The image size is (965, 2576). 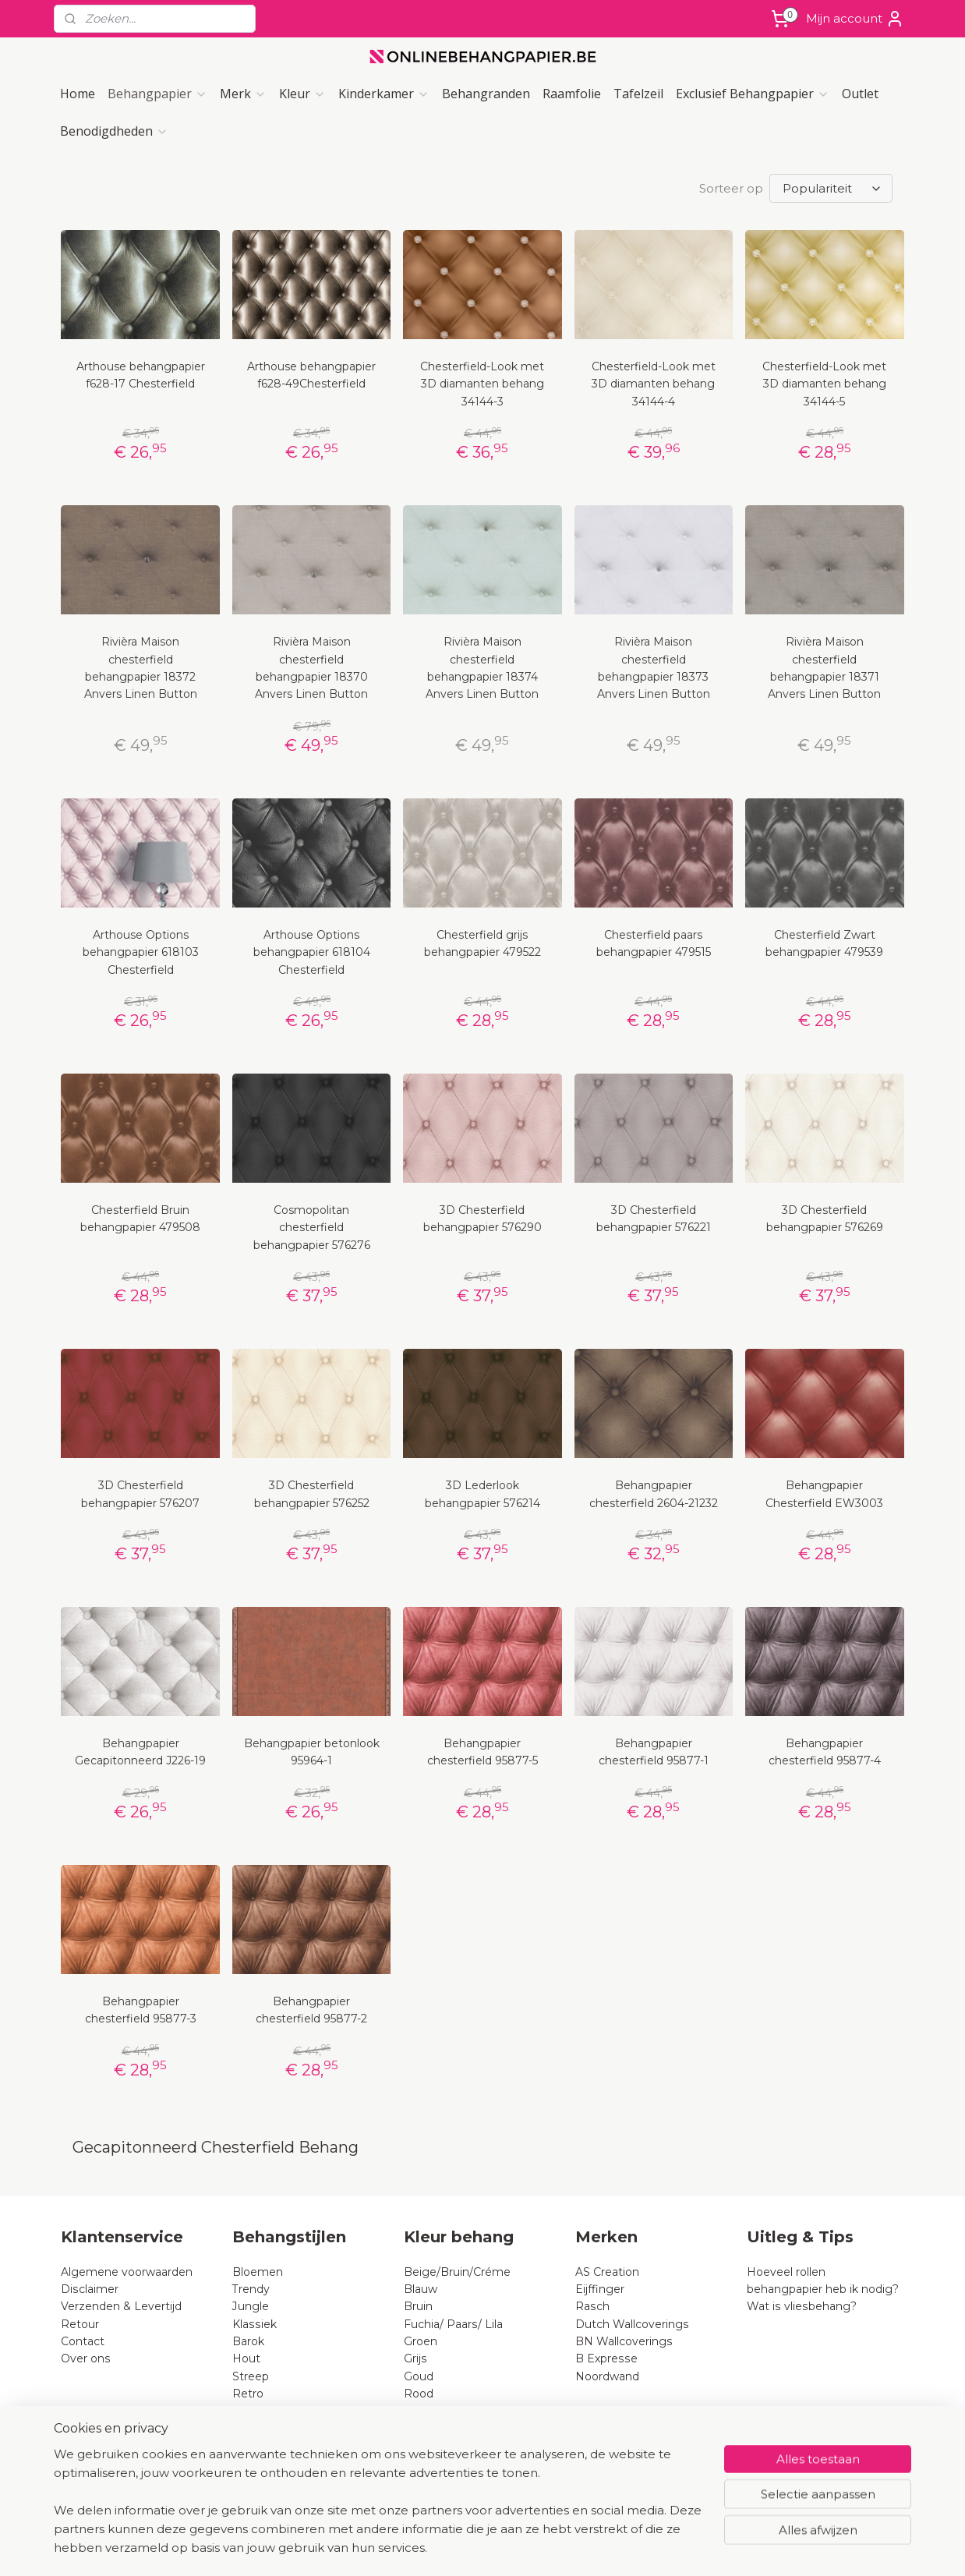 I want to click on Behangranden, so click(x=486, y=93).